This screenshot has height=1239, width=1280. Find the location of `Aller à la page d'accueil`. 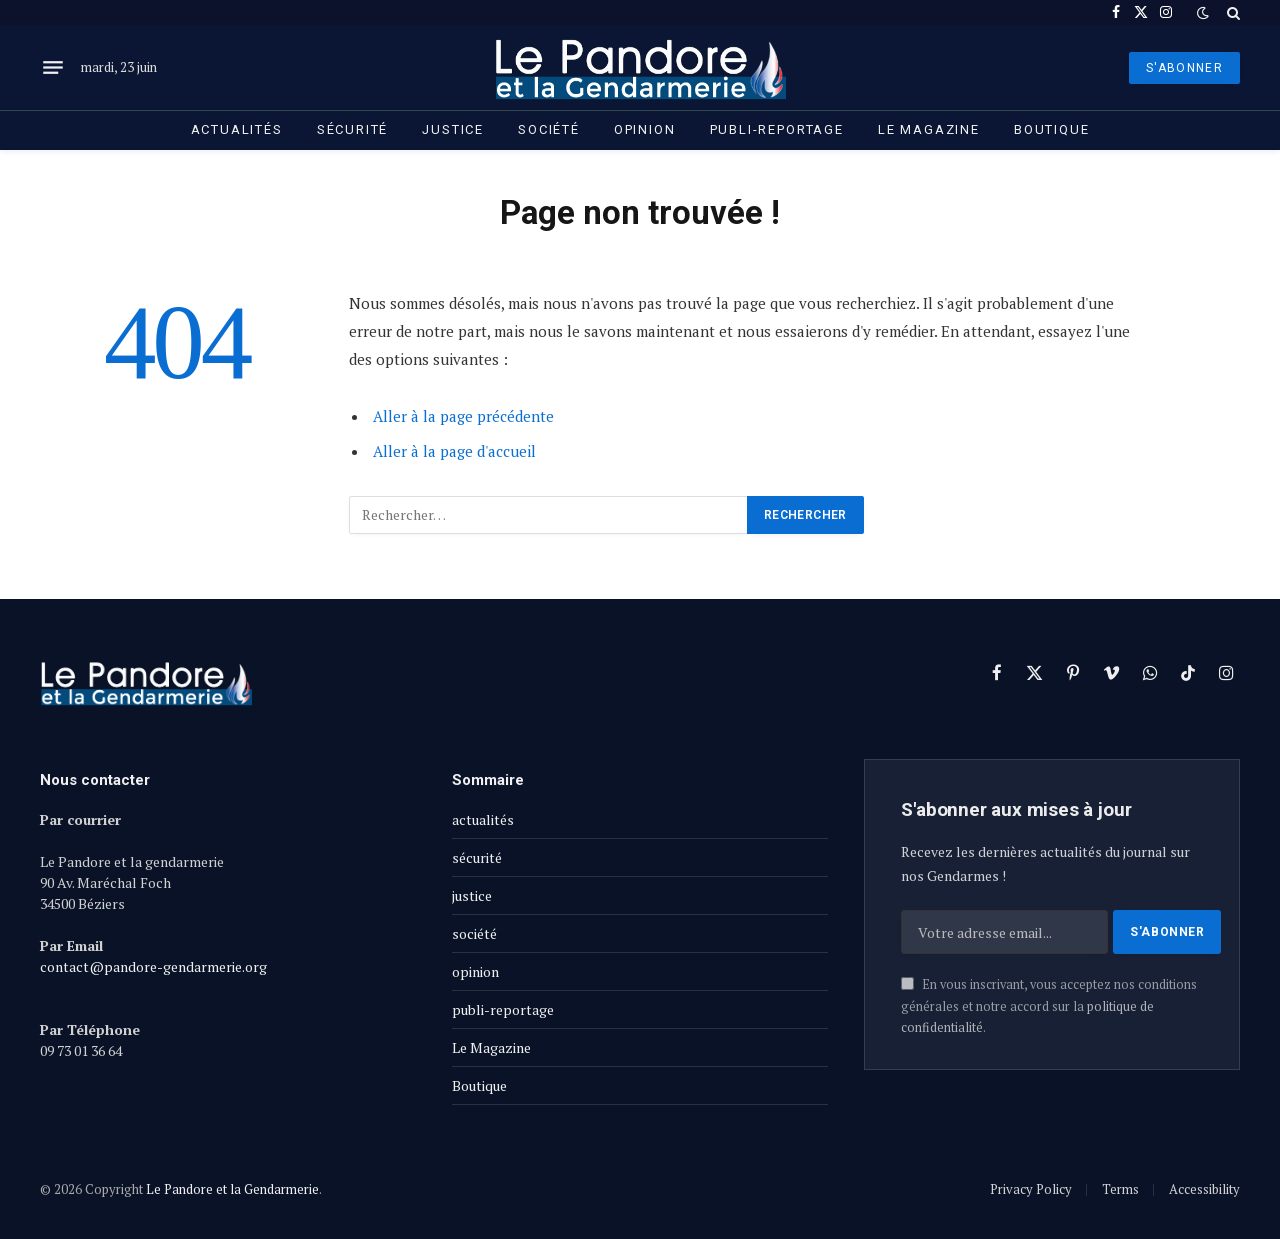

Aller à la page d'accueil is located at coordinates (454, 451).